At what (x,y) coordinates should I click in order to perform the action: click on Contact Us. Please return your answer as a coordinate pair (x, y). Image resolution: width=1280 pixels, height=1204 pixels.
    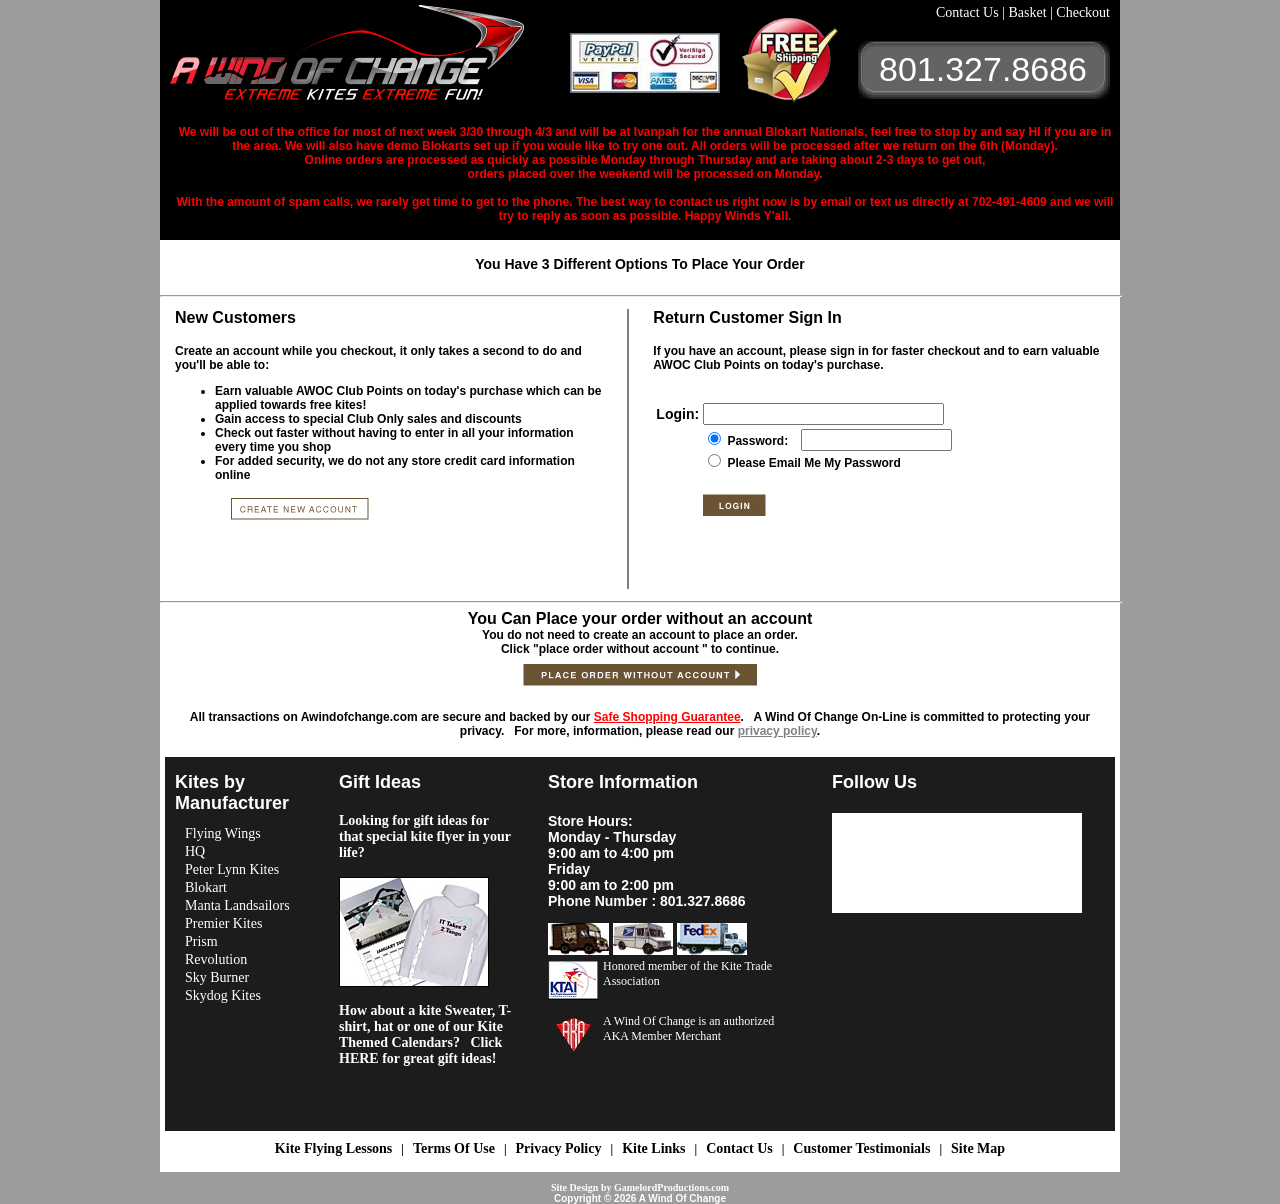
    Looking at the image, I should click on (969, 12).